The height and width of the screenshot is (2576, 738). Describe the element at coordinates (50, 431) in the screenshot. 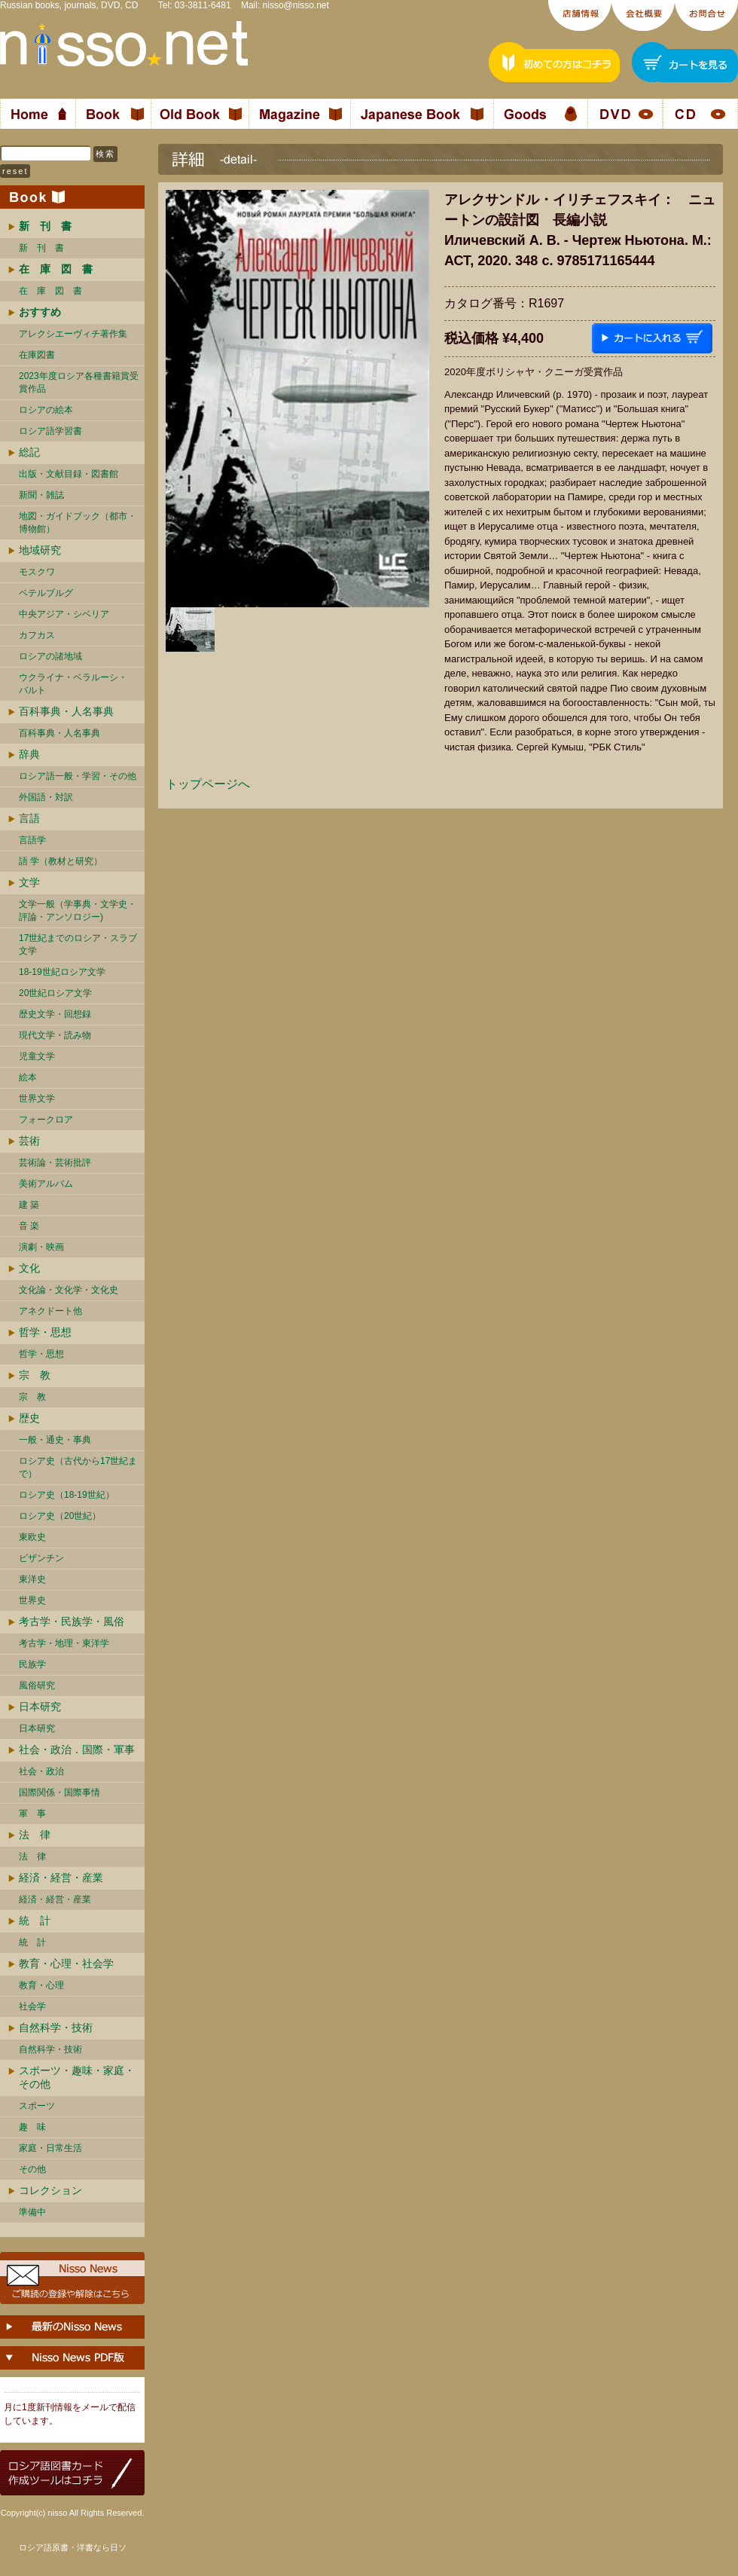

I see `ロシア語学習書` at that location.